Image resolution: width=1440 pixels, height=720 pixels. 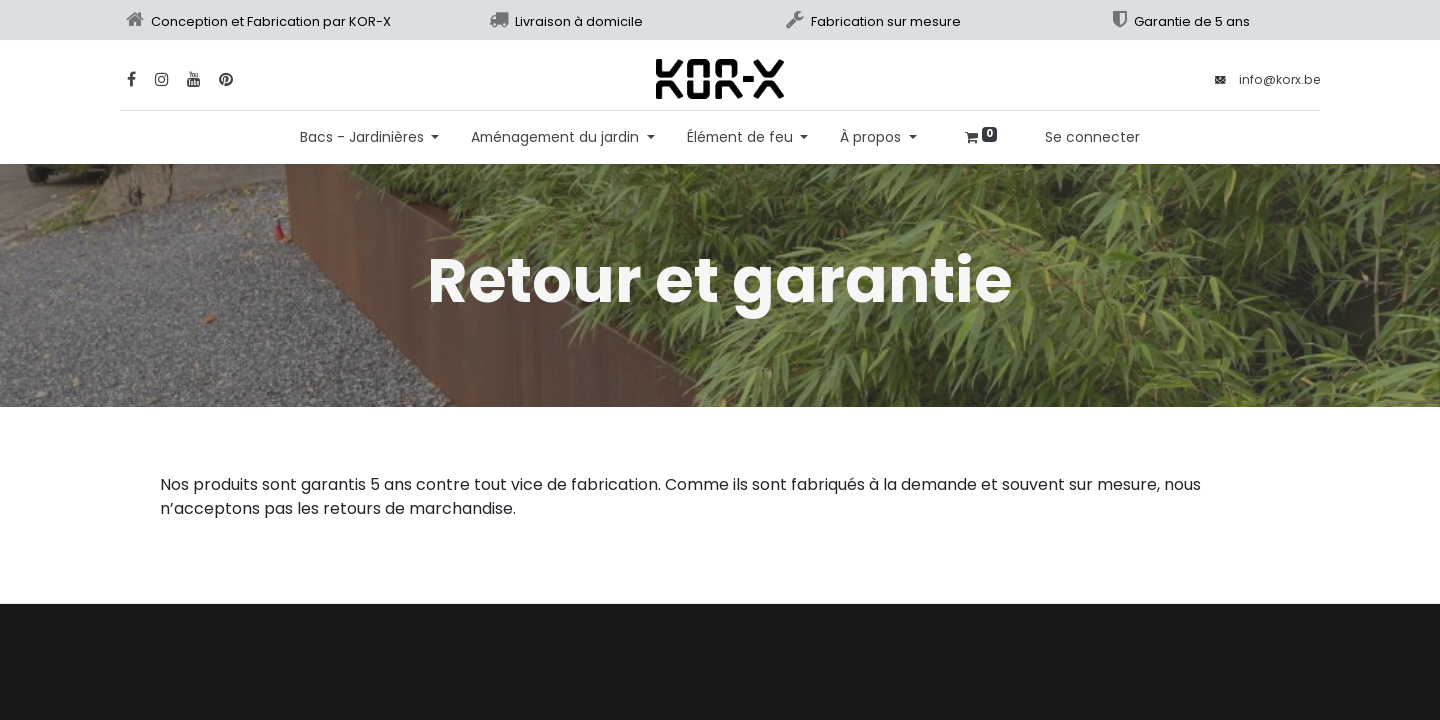 I want to click on info@korx.be, so click(x=1279, y=79).